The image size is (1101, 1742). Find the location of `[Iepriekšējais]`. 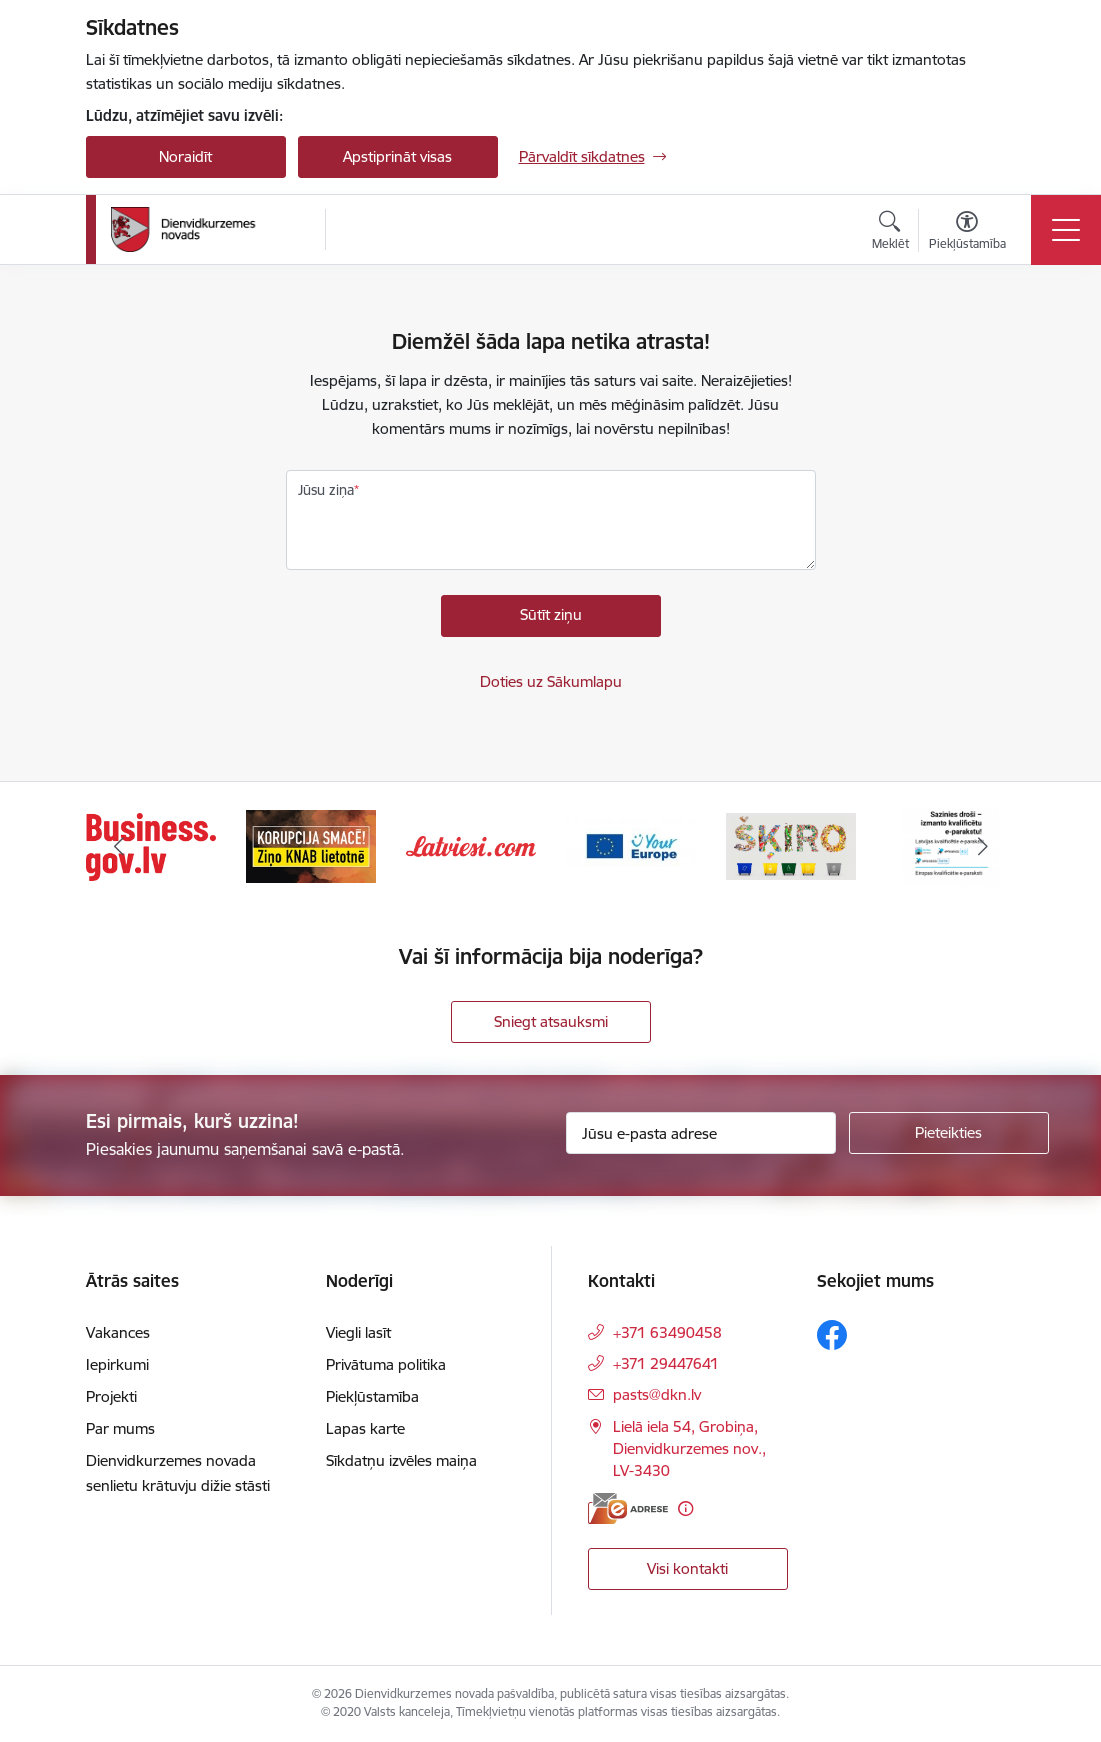

[Iepriekšējais] is located at coordinates (119, 847).